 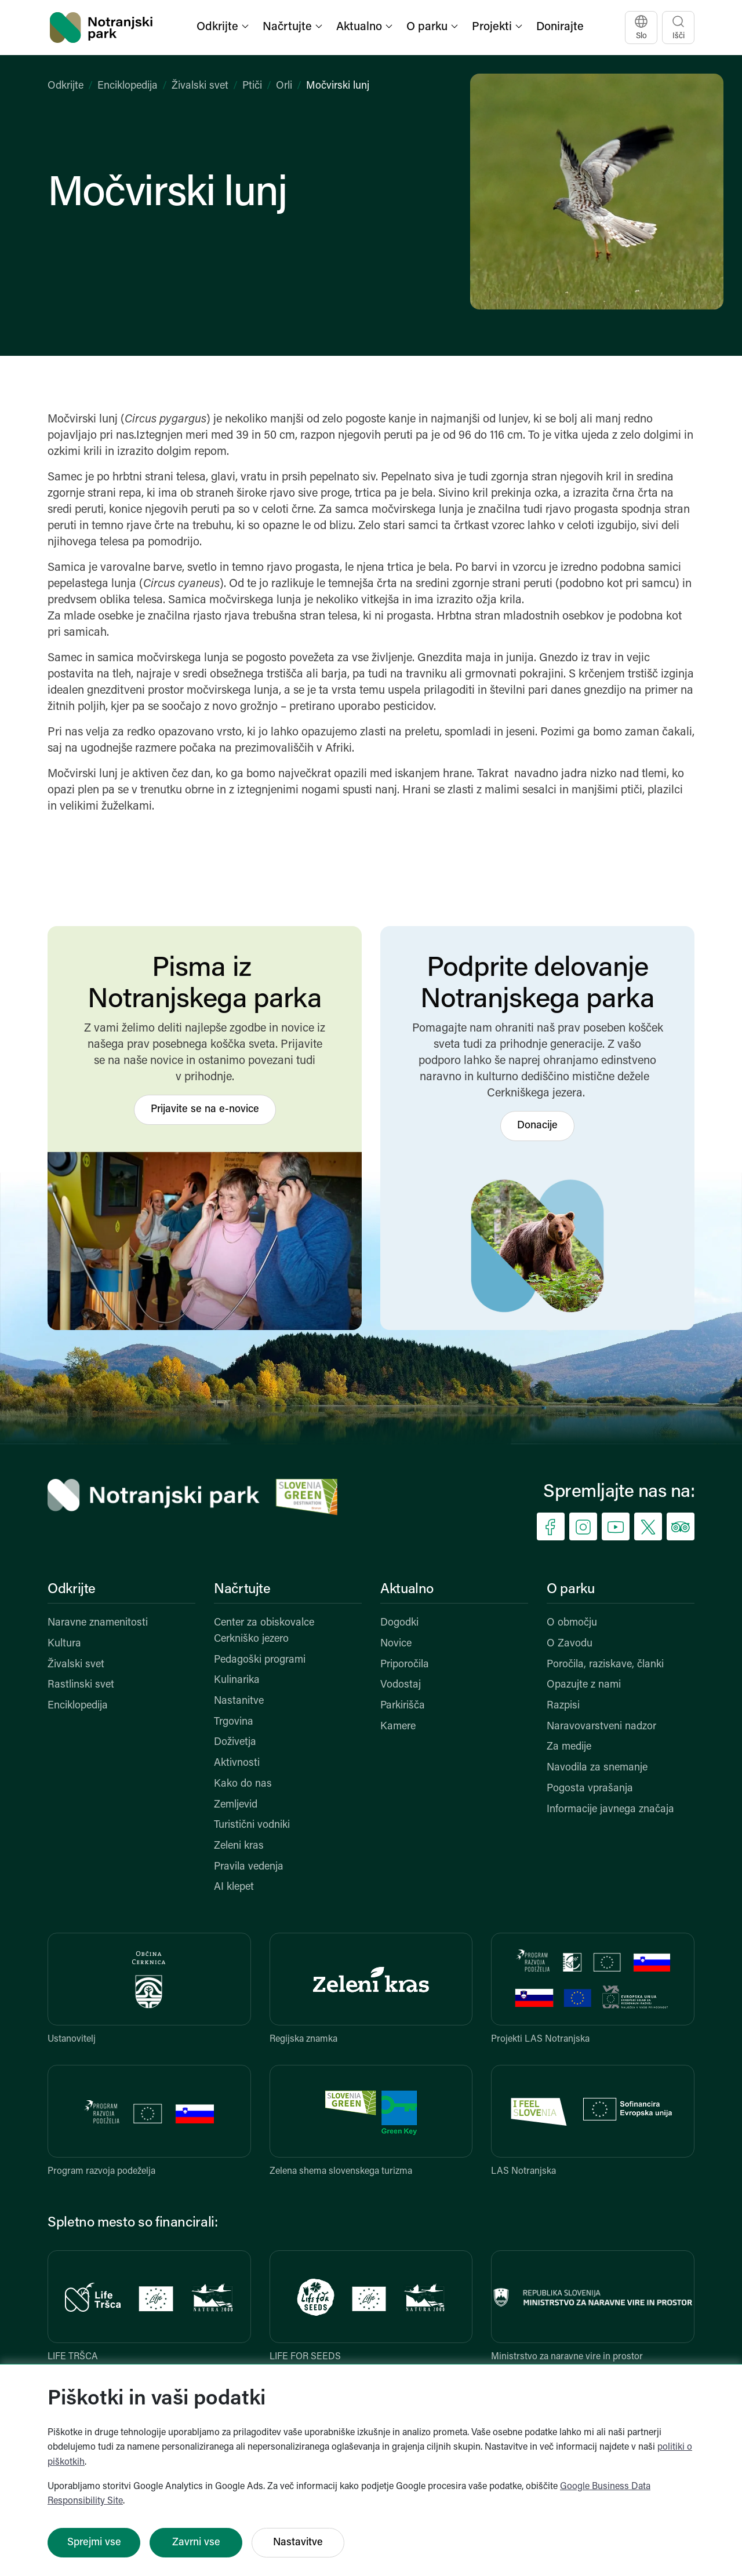 What do you see at coordinates (239, 1846) in the screenshot?
I see `Zeleni kras` at bounding box center [239, 1846].